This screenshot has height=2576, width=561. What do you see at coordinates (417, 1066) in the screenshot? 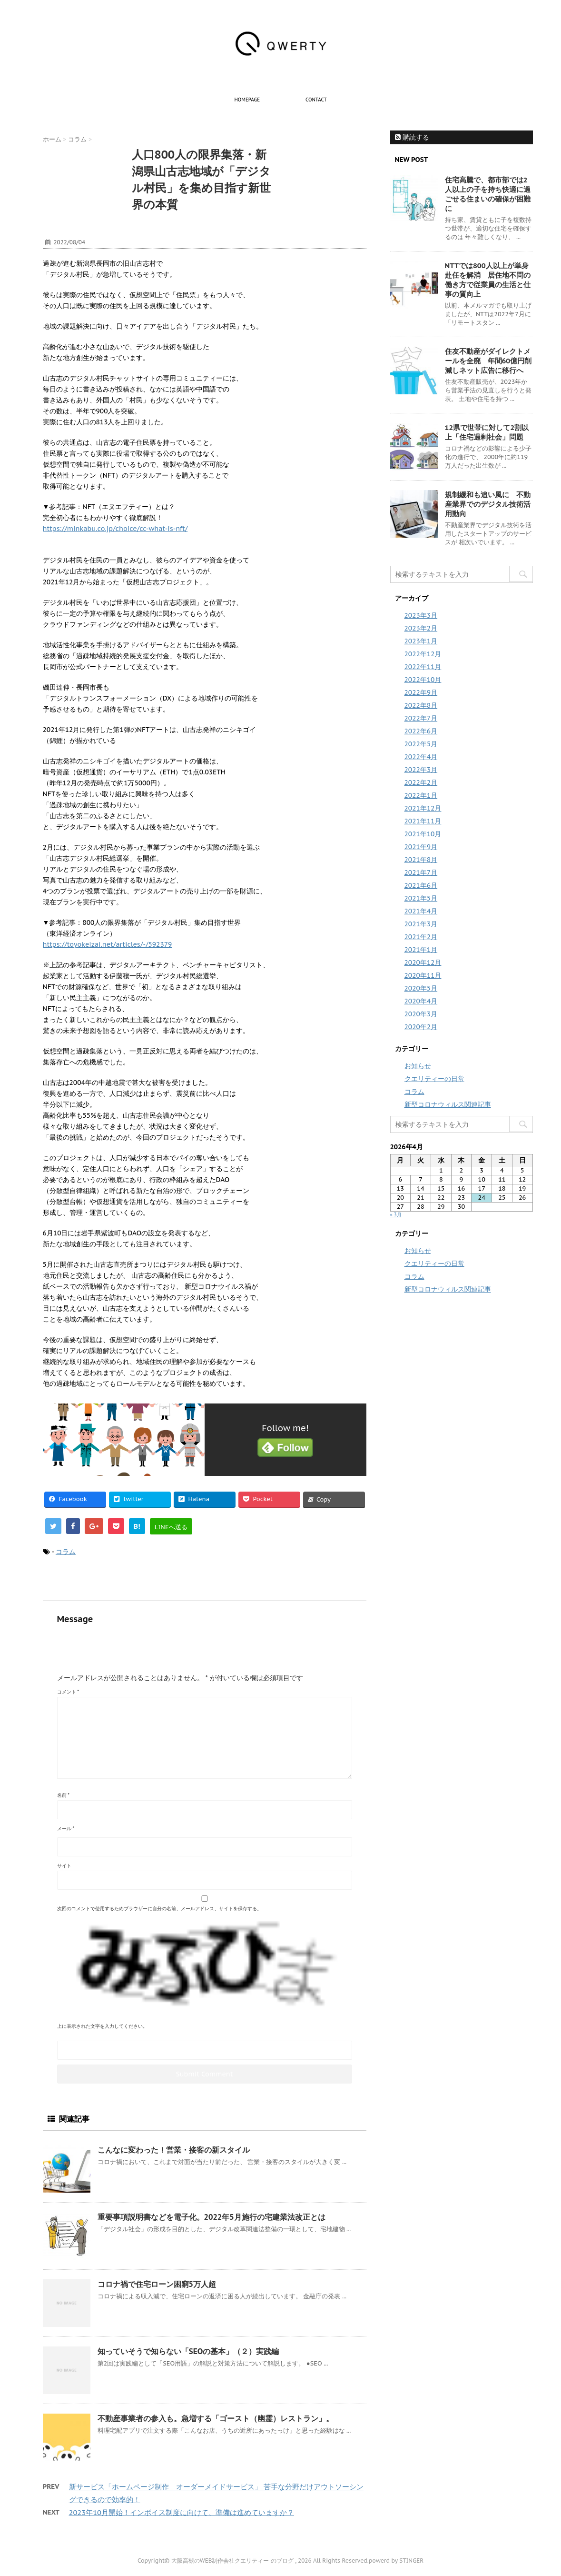
I see `お知らせ` at bounding box center [417, 1066].